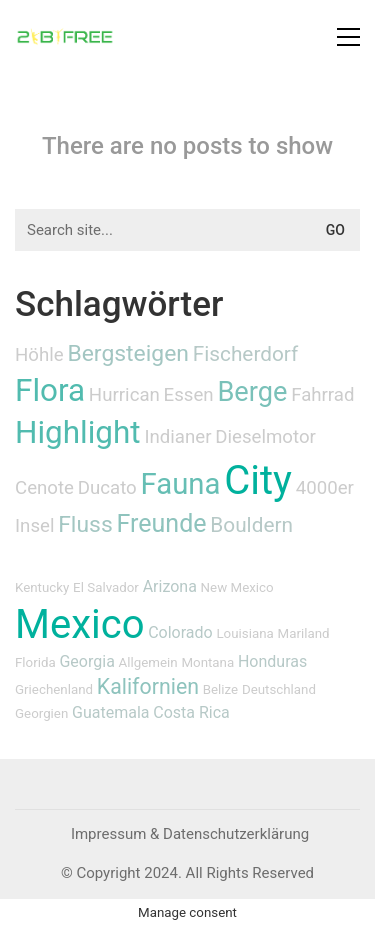 The width and height of the screenshot is (375, 927). What do you see at coordinates (41, 713) in the screenshot?
I see `Georgien` at bounding box center [41, 713].